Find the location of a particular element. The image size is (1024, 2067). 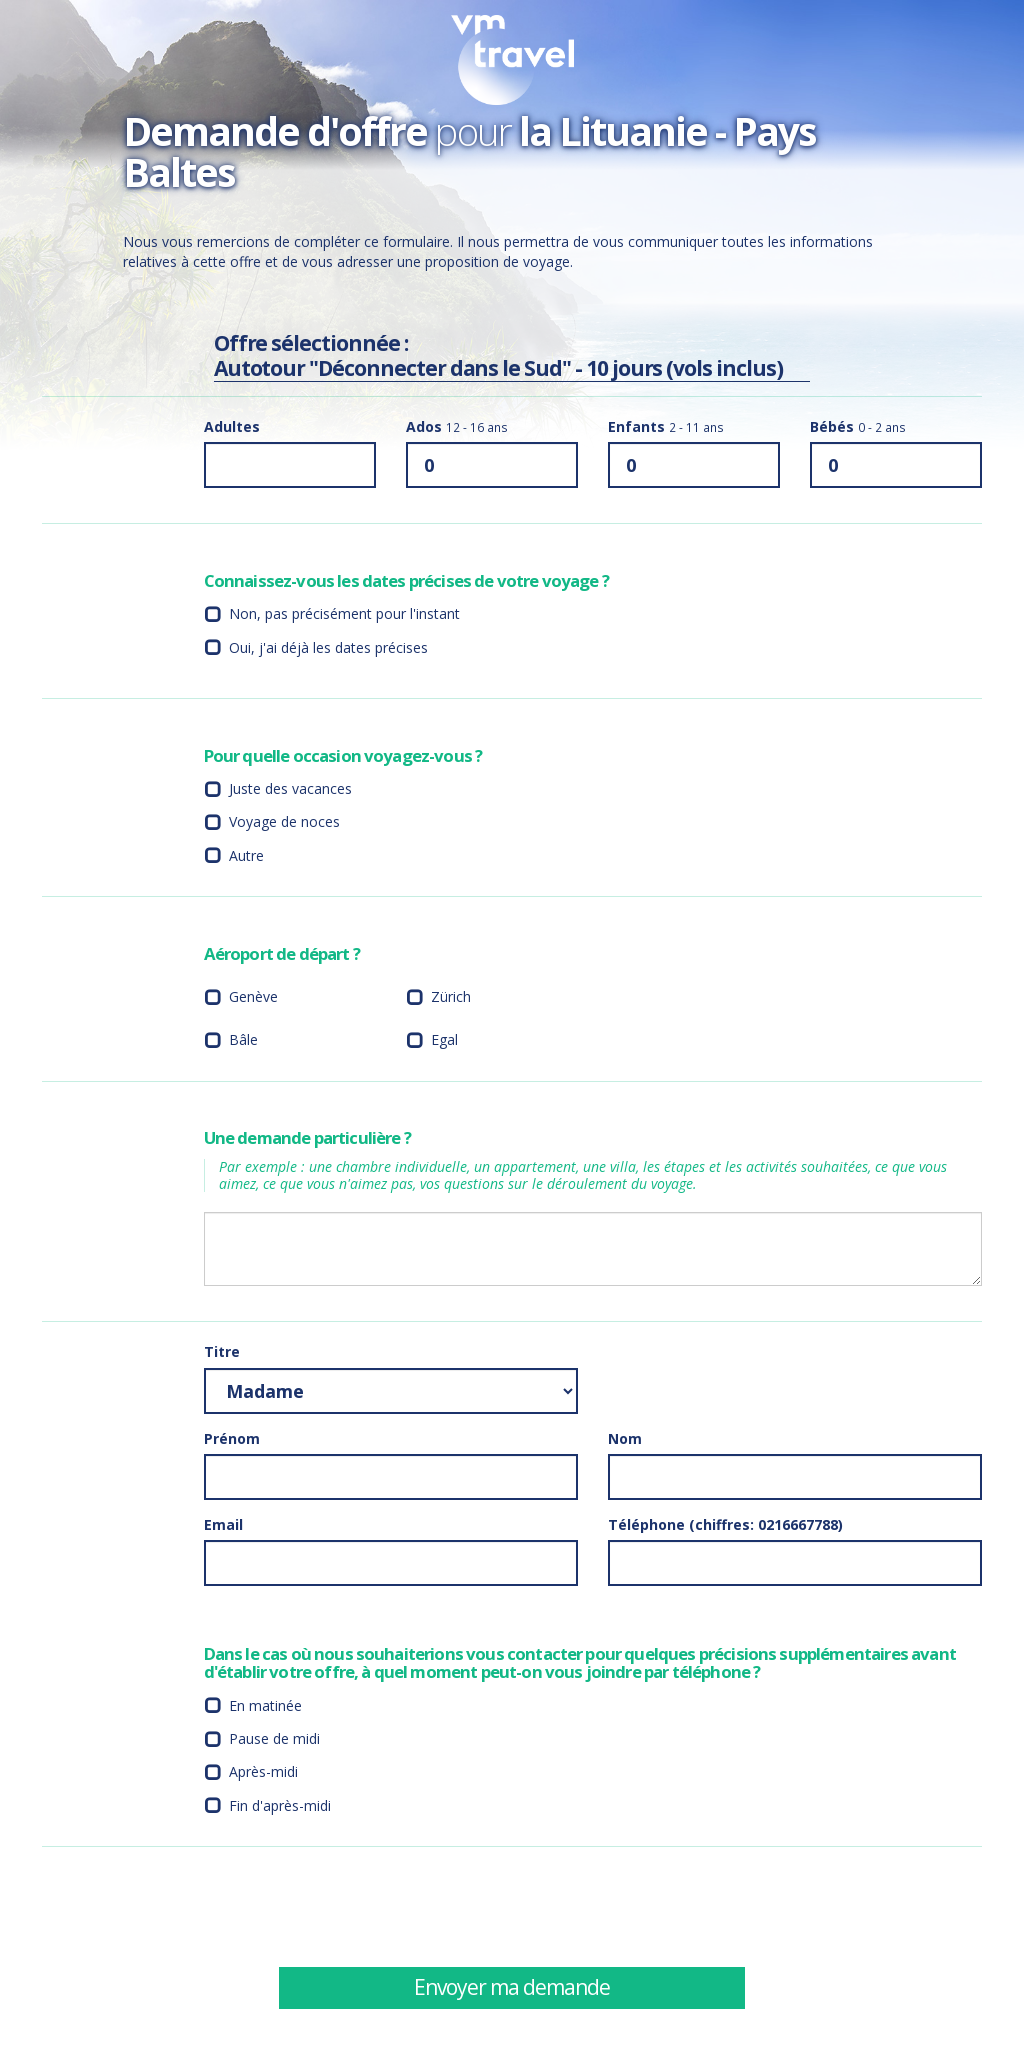

Voyage de noces is located at coordinates (284, 821).